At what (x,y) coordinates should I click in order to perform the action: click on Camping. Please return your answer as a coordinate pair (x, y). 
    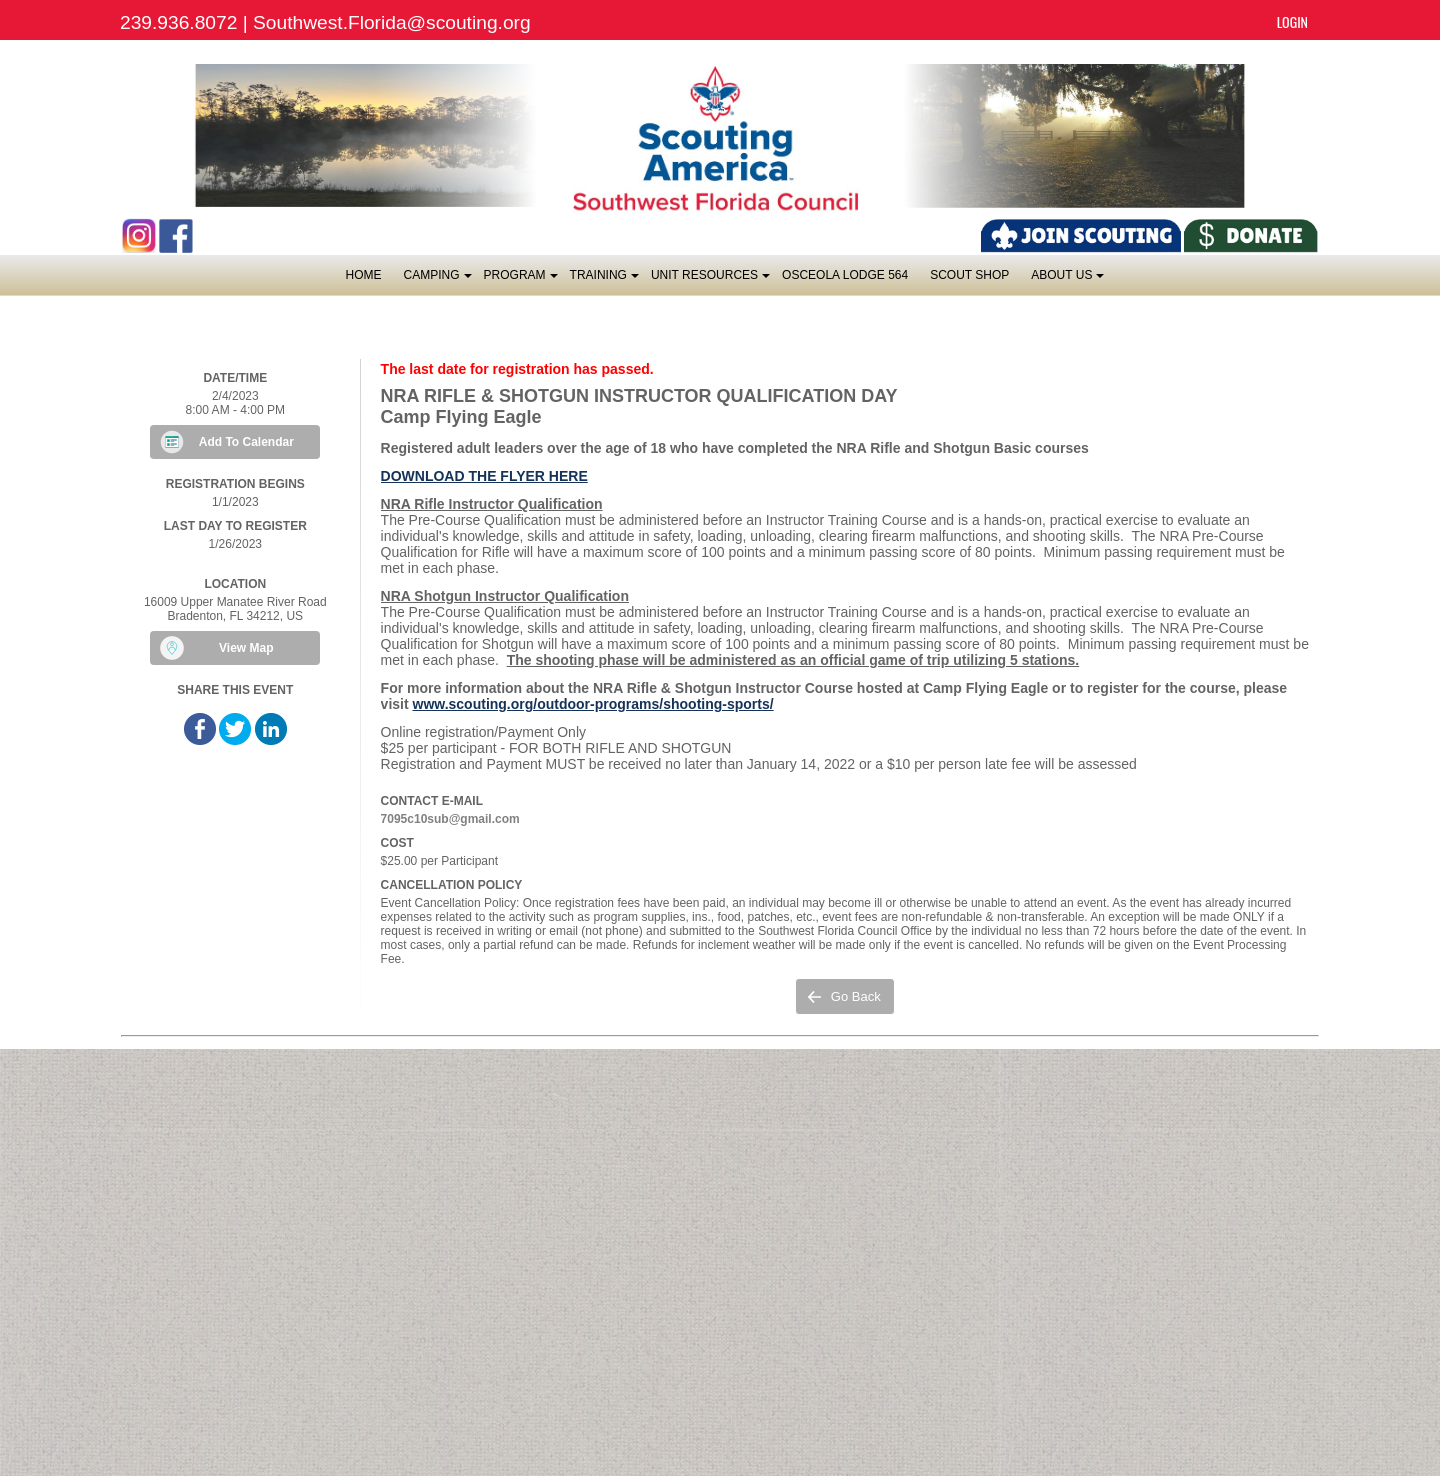
    Looking at the image, I should click on (437, 280).